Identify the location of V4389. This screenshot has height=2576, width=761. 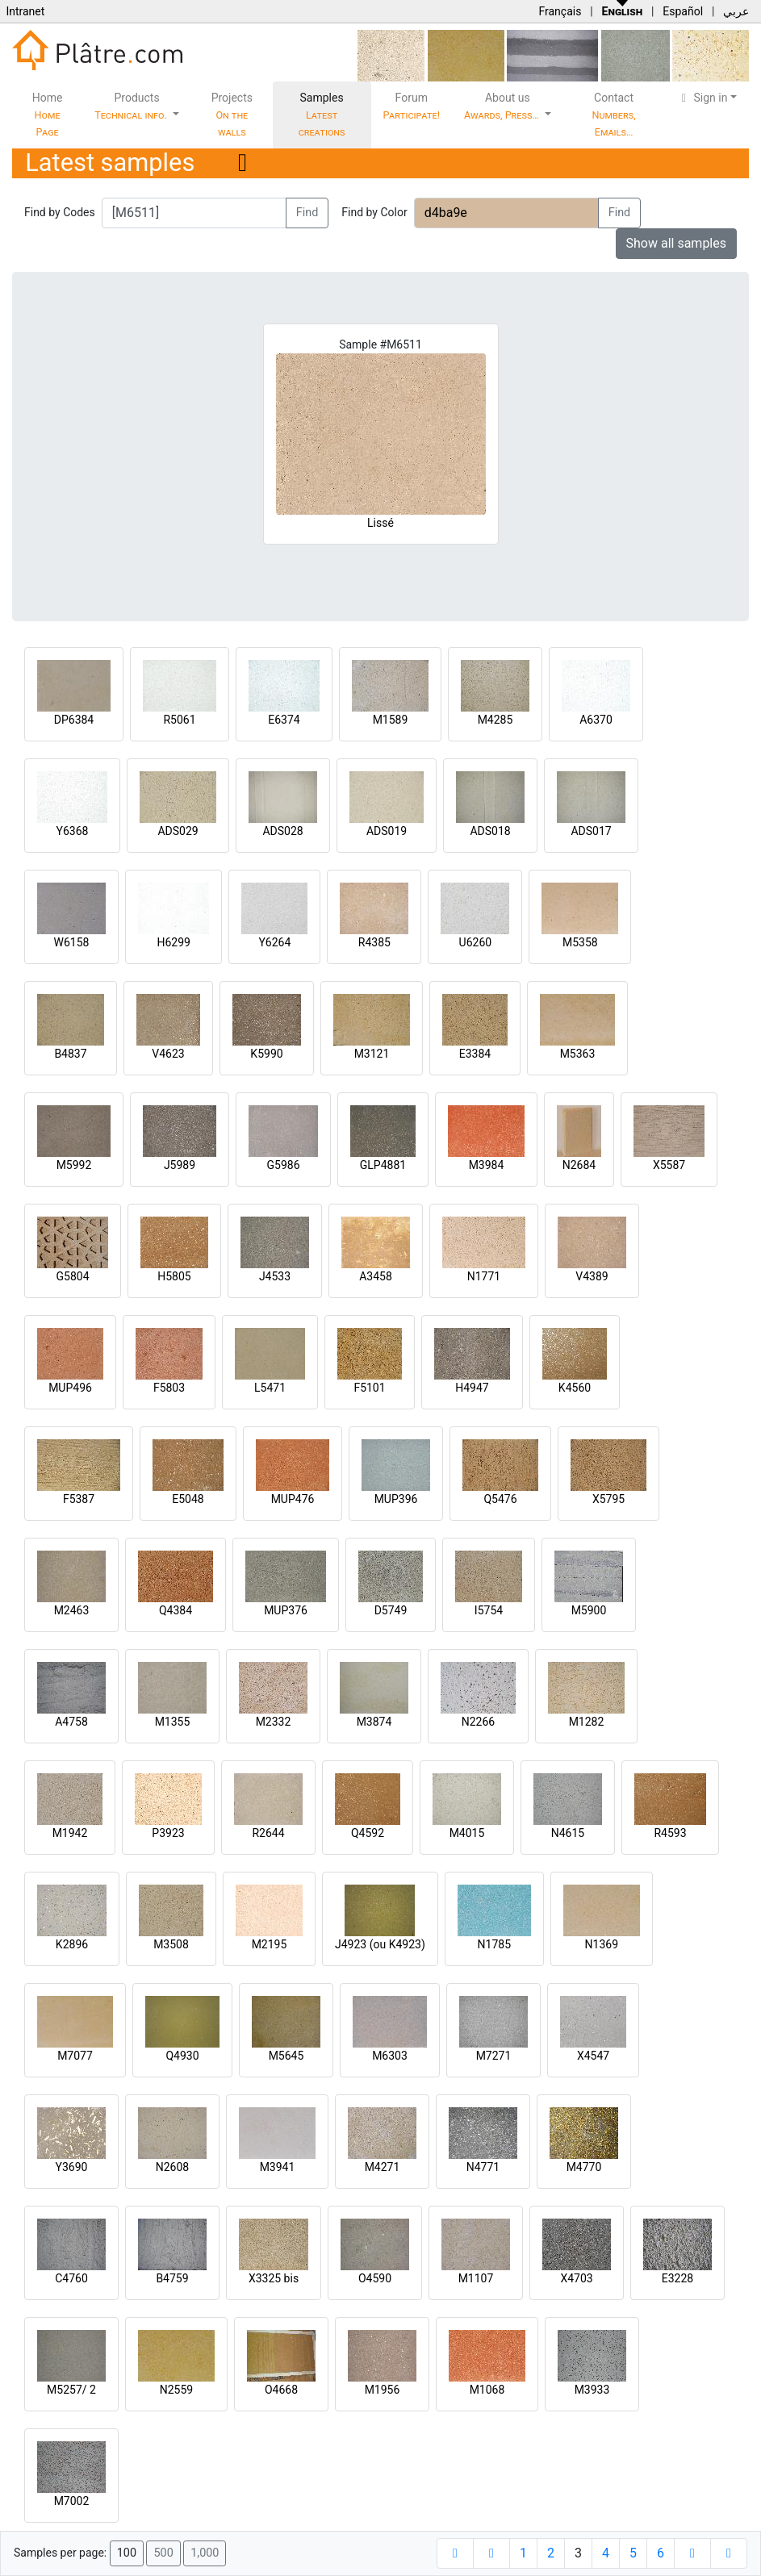
(591, 1276).